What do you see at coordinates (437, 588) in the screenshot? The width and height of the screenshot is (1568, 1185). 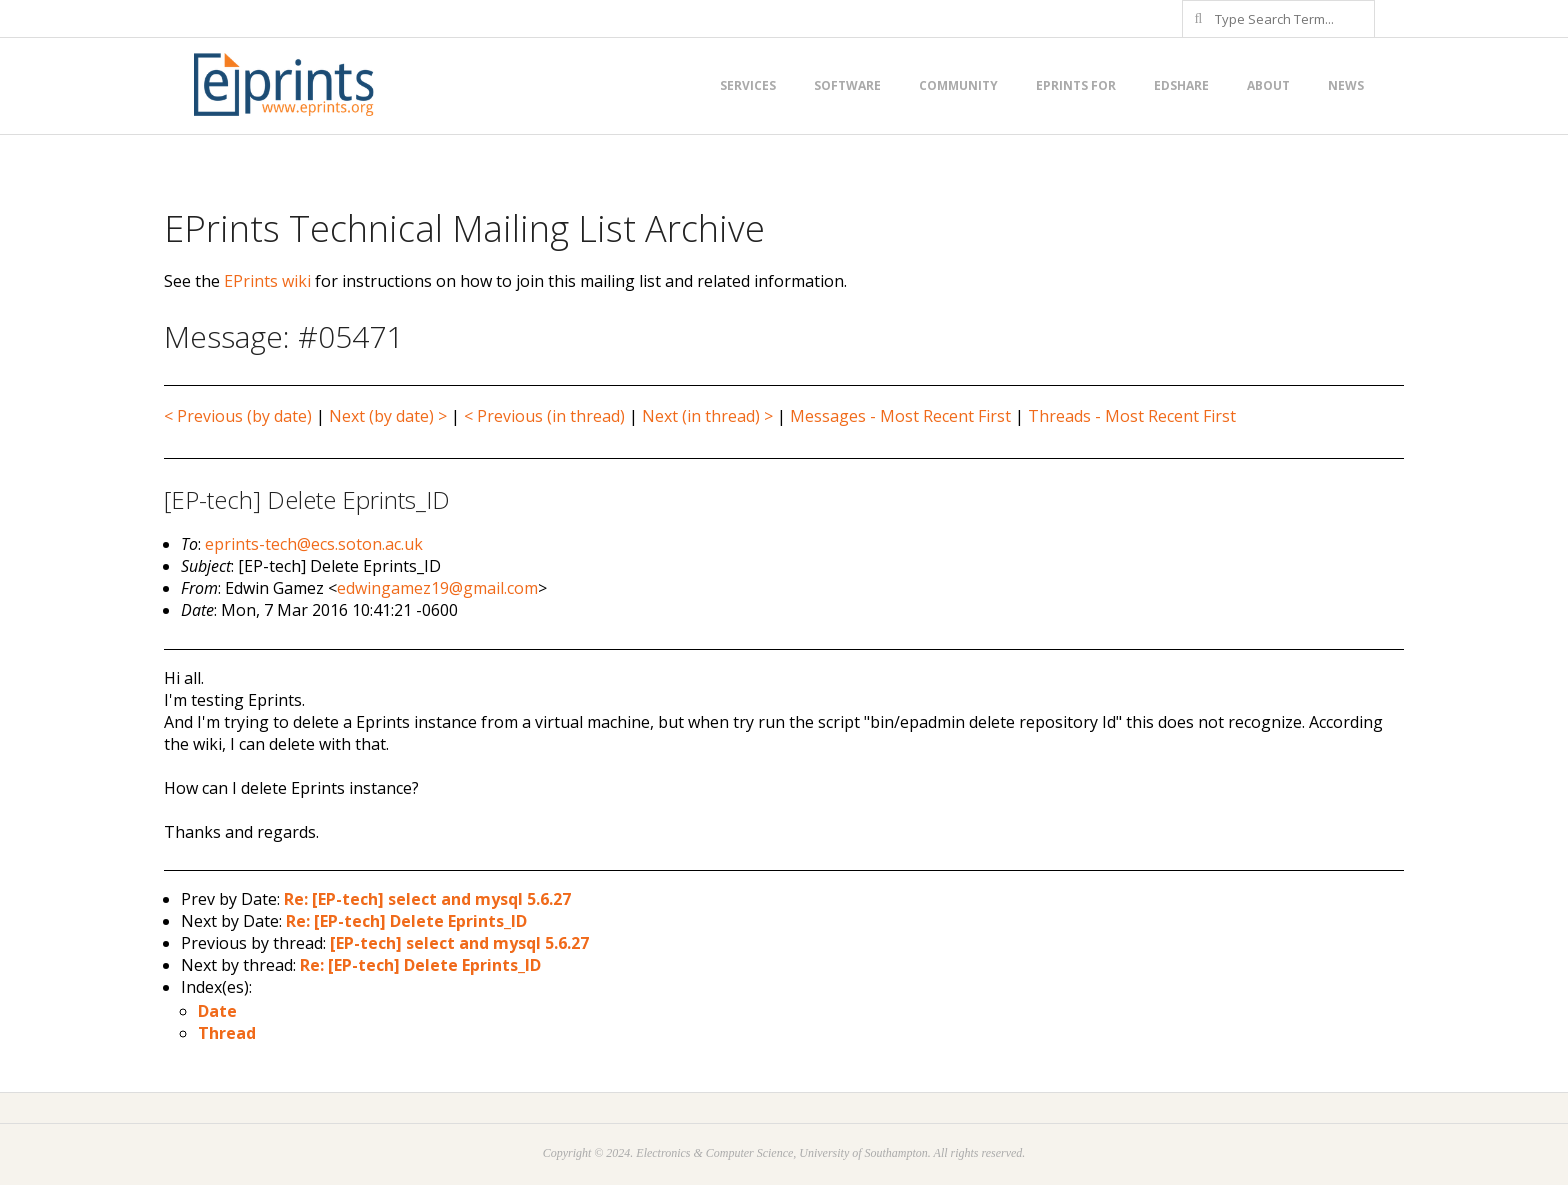 I see `edwingamez19@gmail.com` at bounding box center [437, 588].